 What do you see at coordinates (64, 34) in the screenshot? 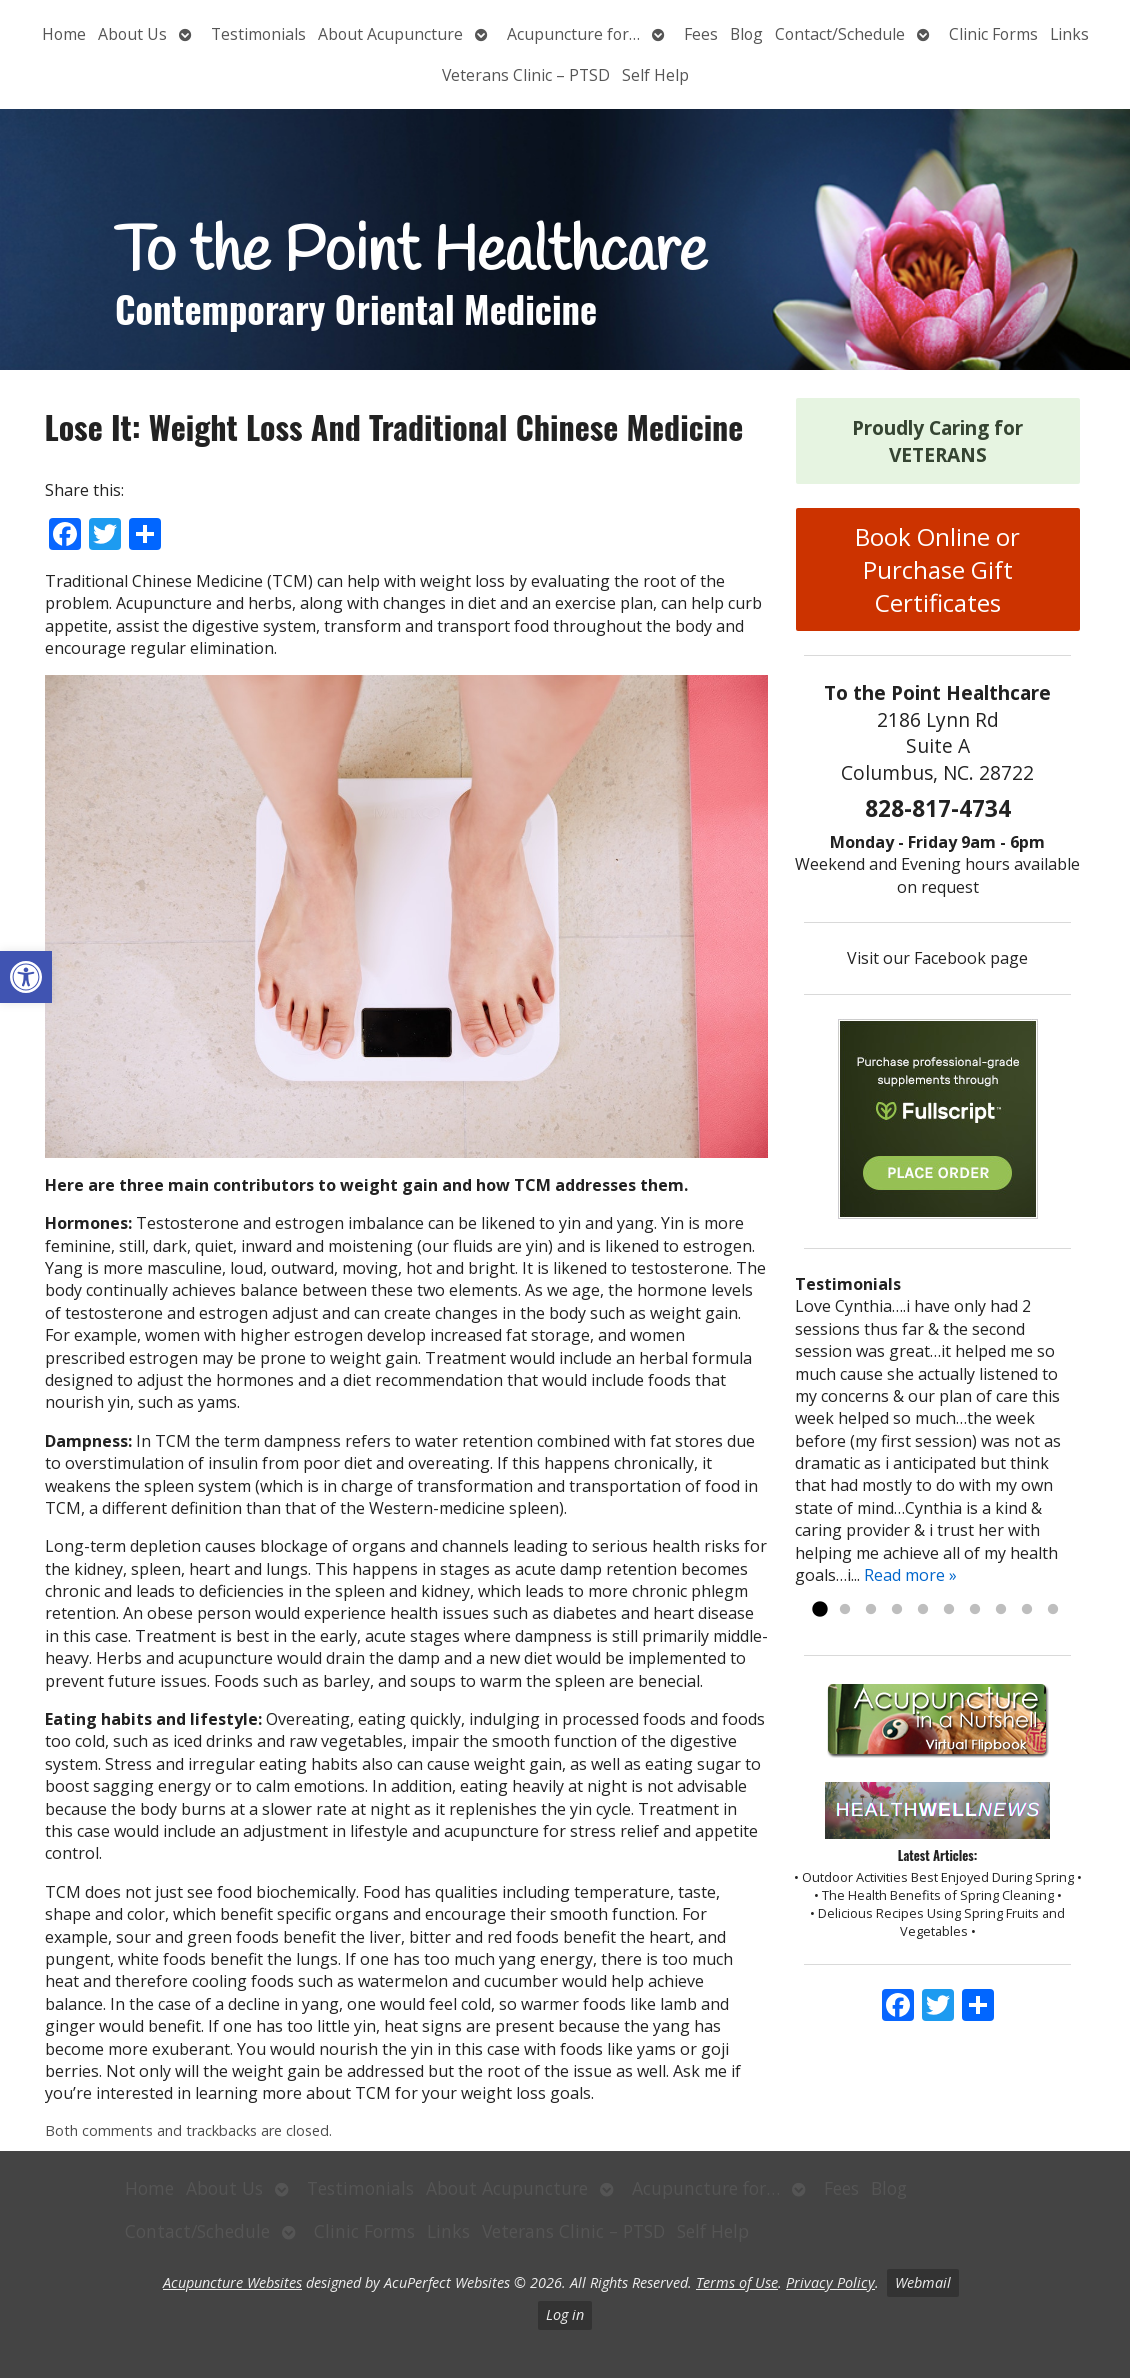
I see `Home` at bounding box center [64, 34].